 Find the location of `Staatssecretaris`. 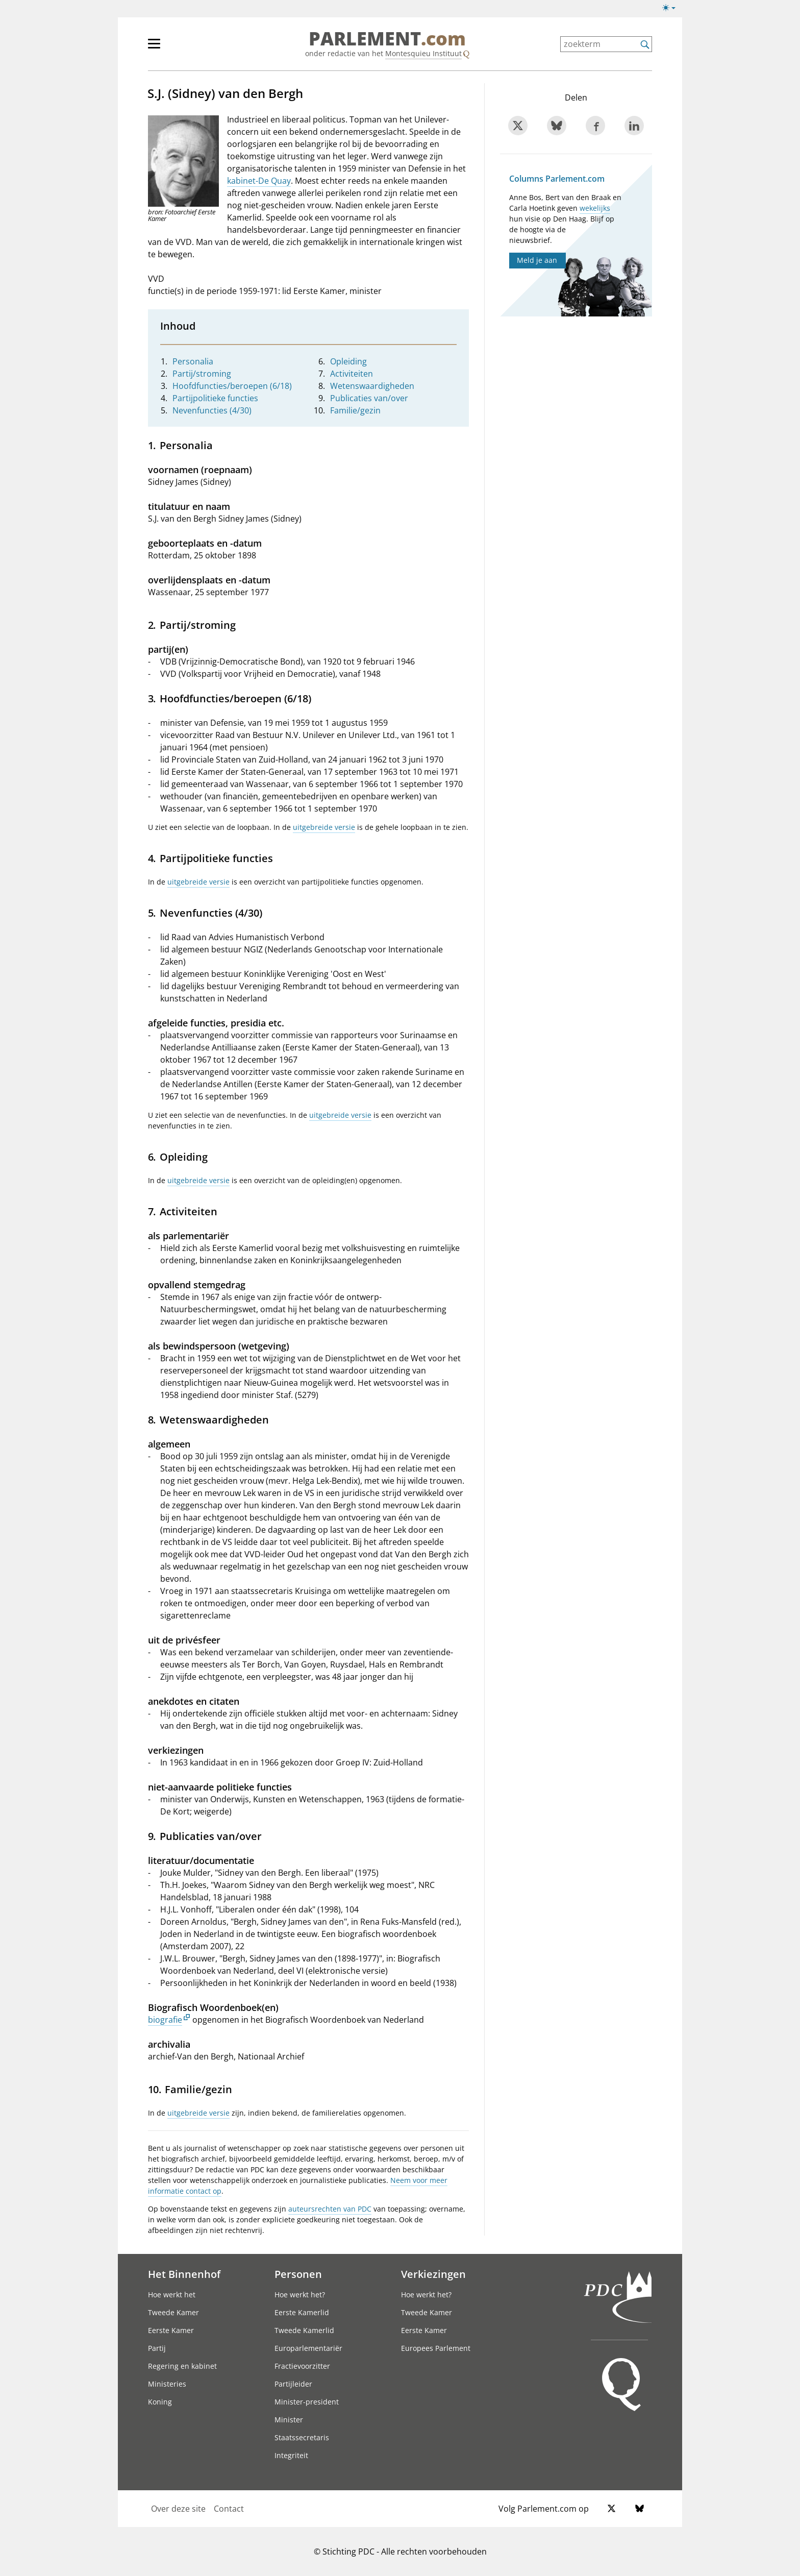

Staatssecretaris is located at coordinates (301, 2437).